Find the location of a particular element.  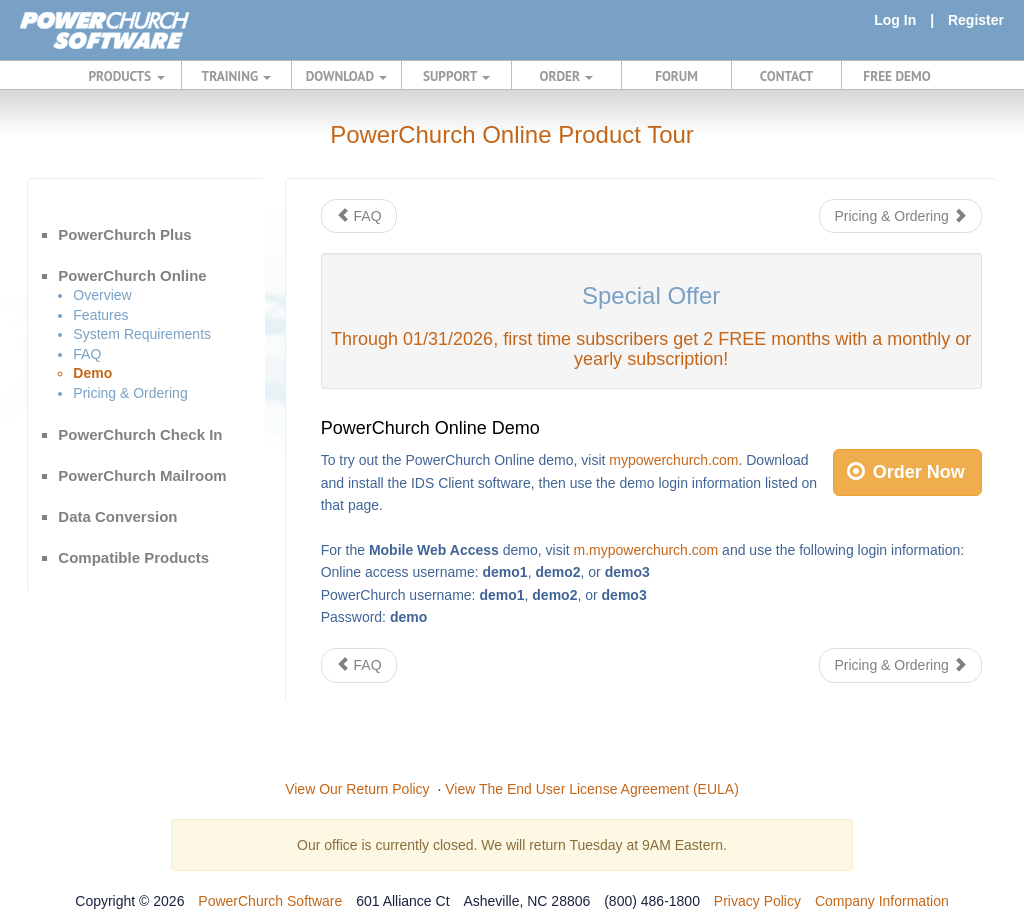

Data Conversion is located at coordinates (117, 516).